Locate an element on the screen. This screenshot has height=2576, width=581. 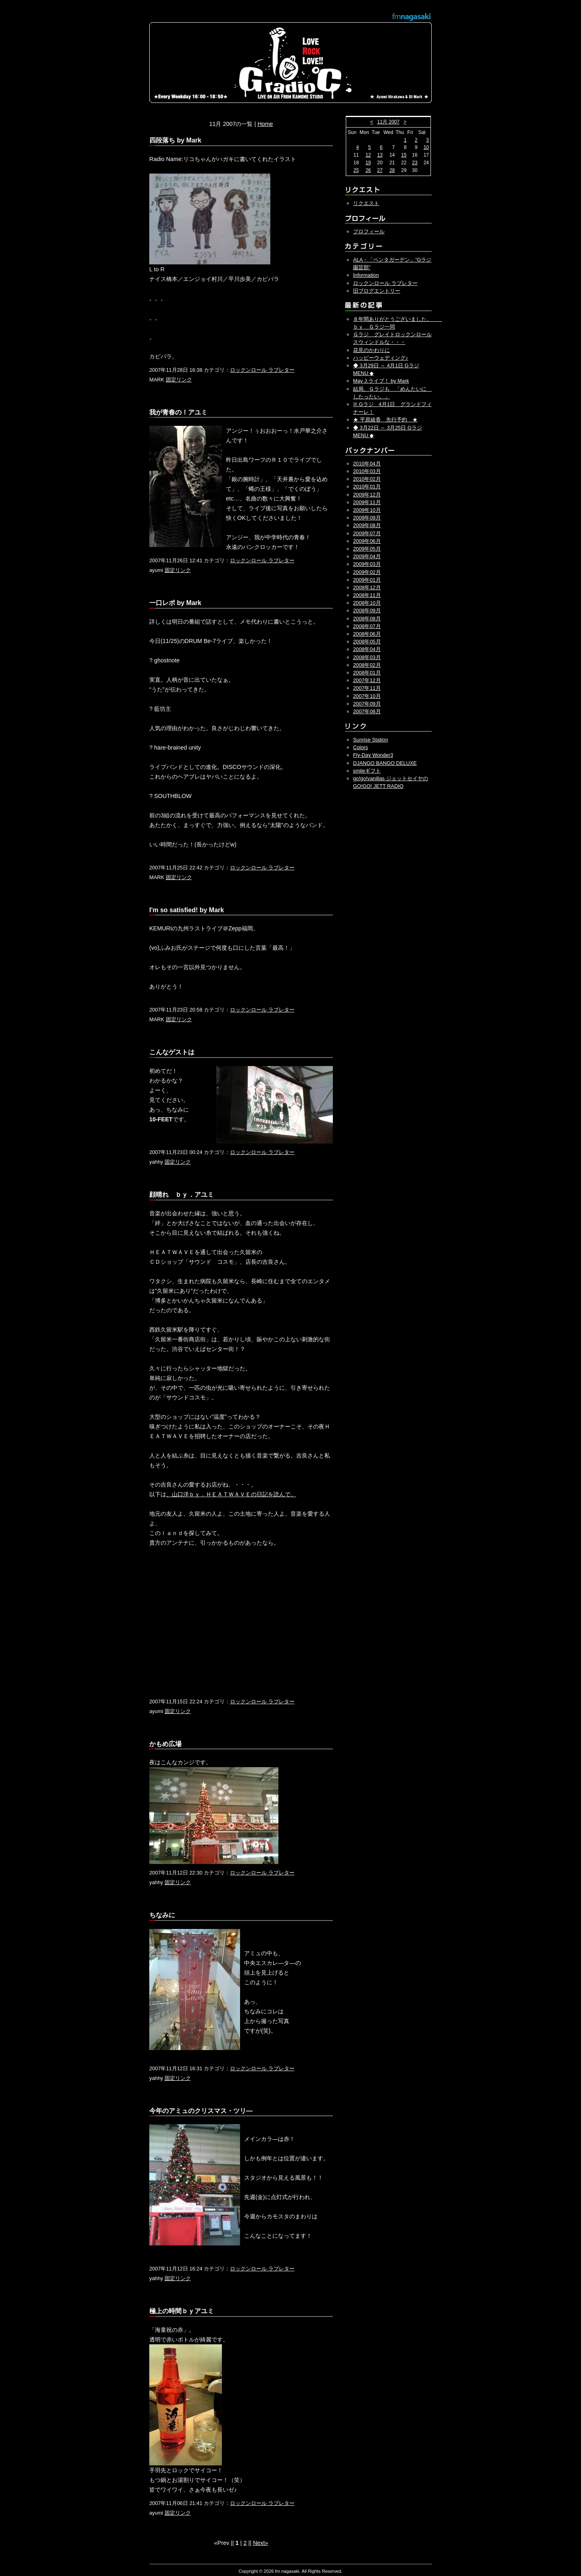
28 is located at coordinates (392, 170).